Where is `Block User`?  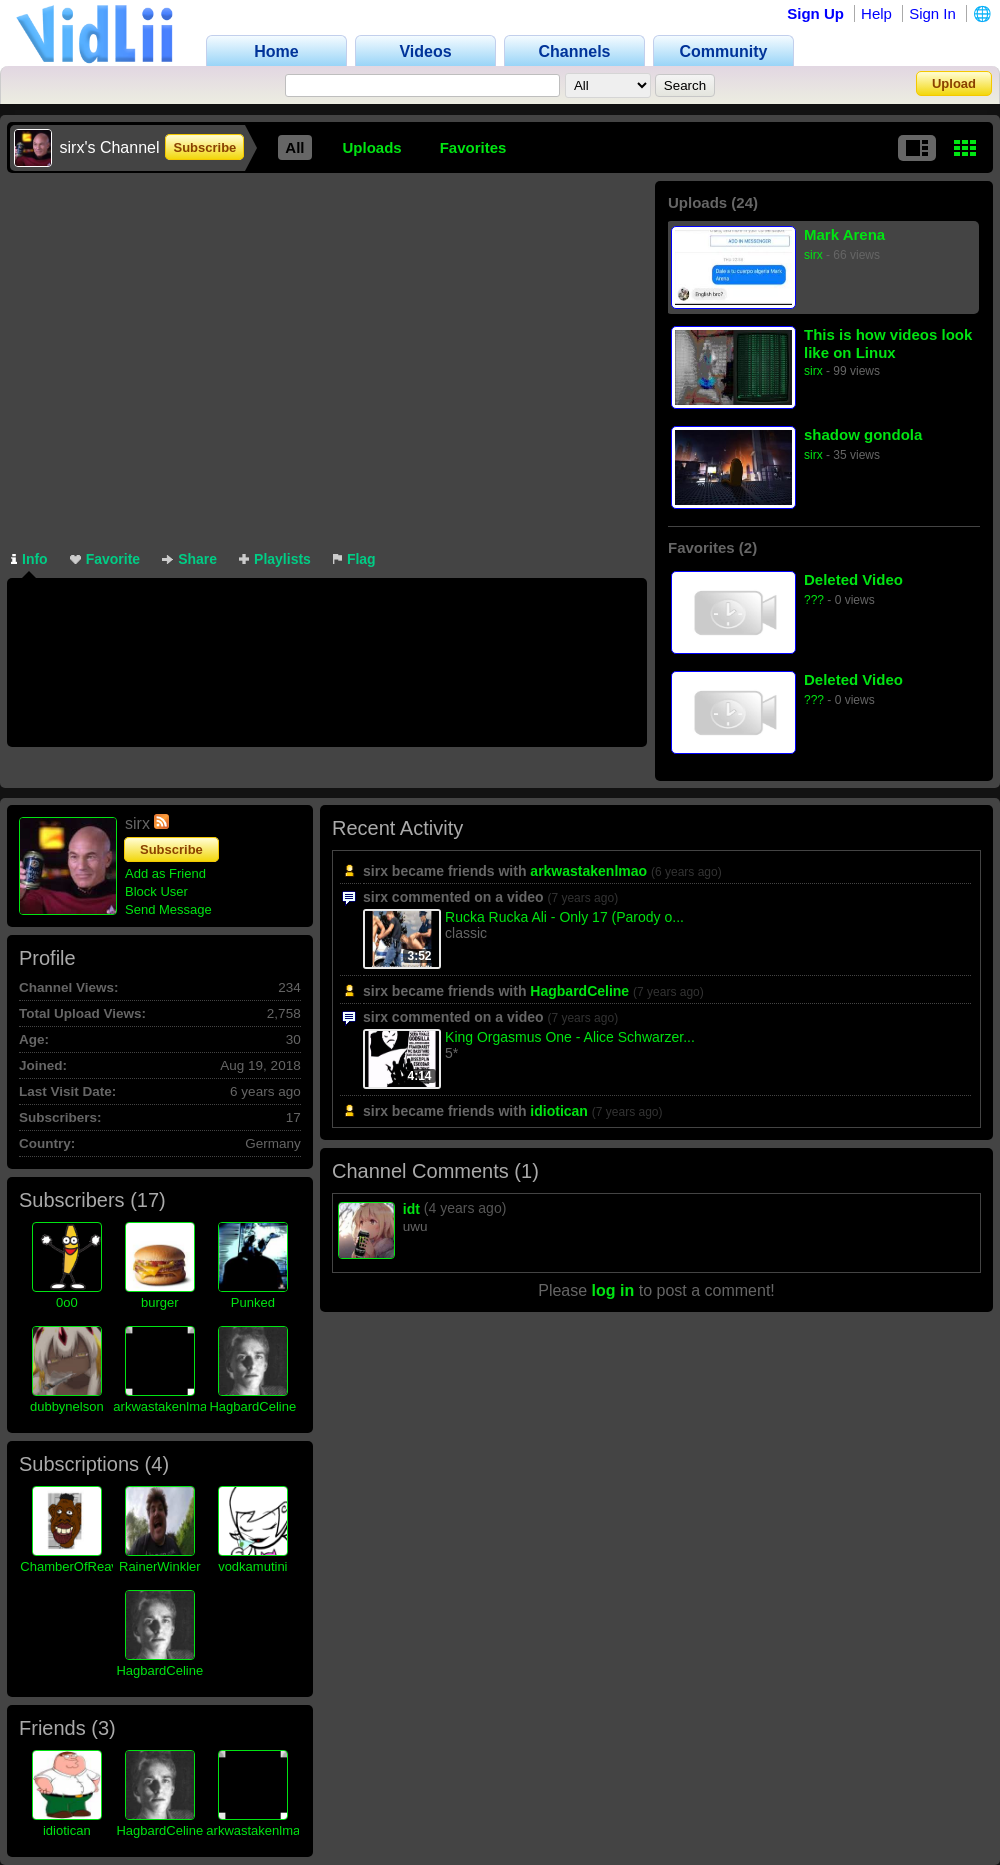 Block User is located at coordinates (156, 891).